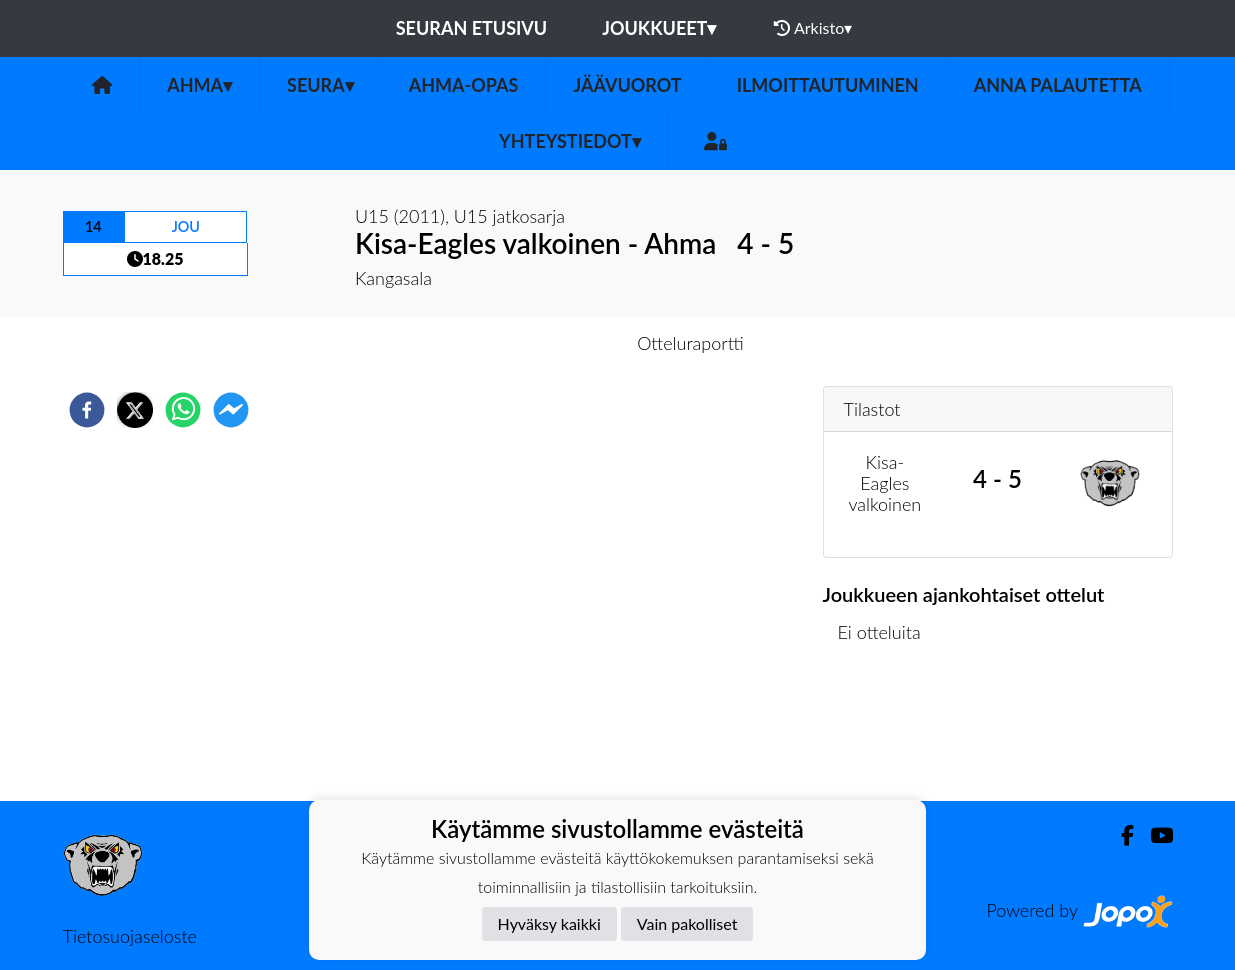 Image resolution: width=1235 pixels, height=970 pixels. I want to click on Vain pakolliset, so click(687, 923).